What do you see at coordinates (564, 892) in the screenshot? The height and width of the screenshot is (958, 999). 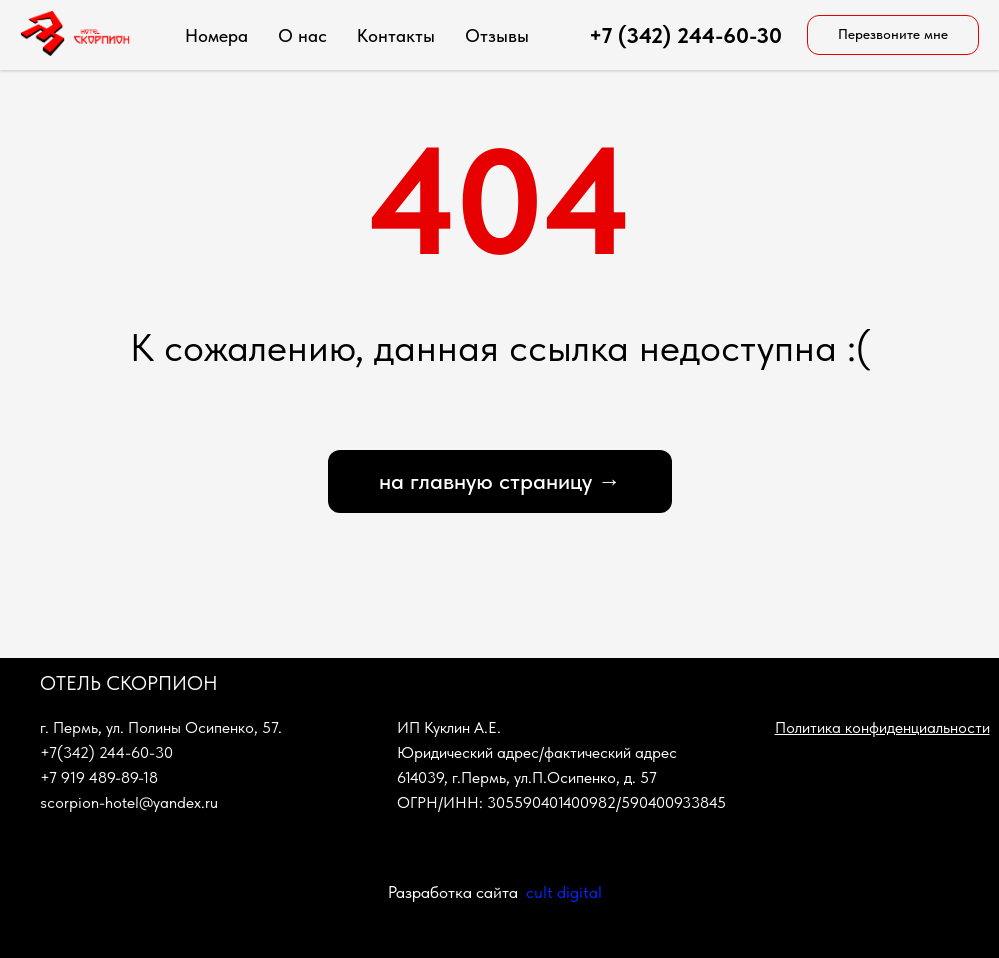 I see `cult digital` at bounding box center [564, 892].